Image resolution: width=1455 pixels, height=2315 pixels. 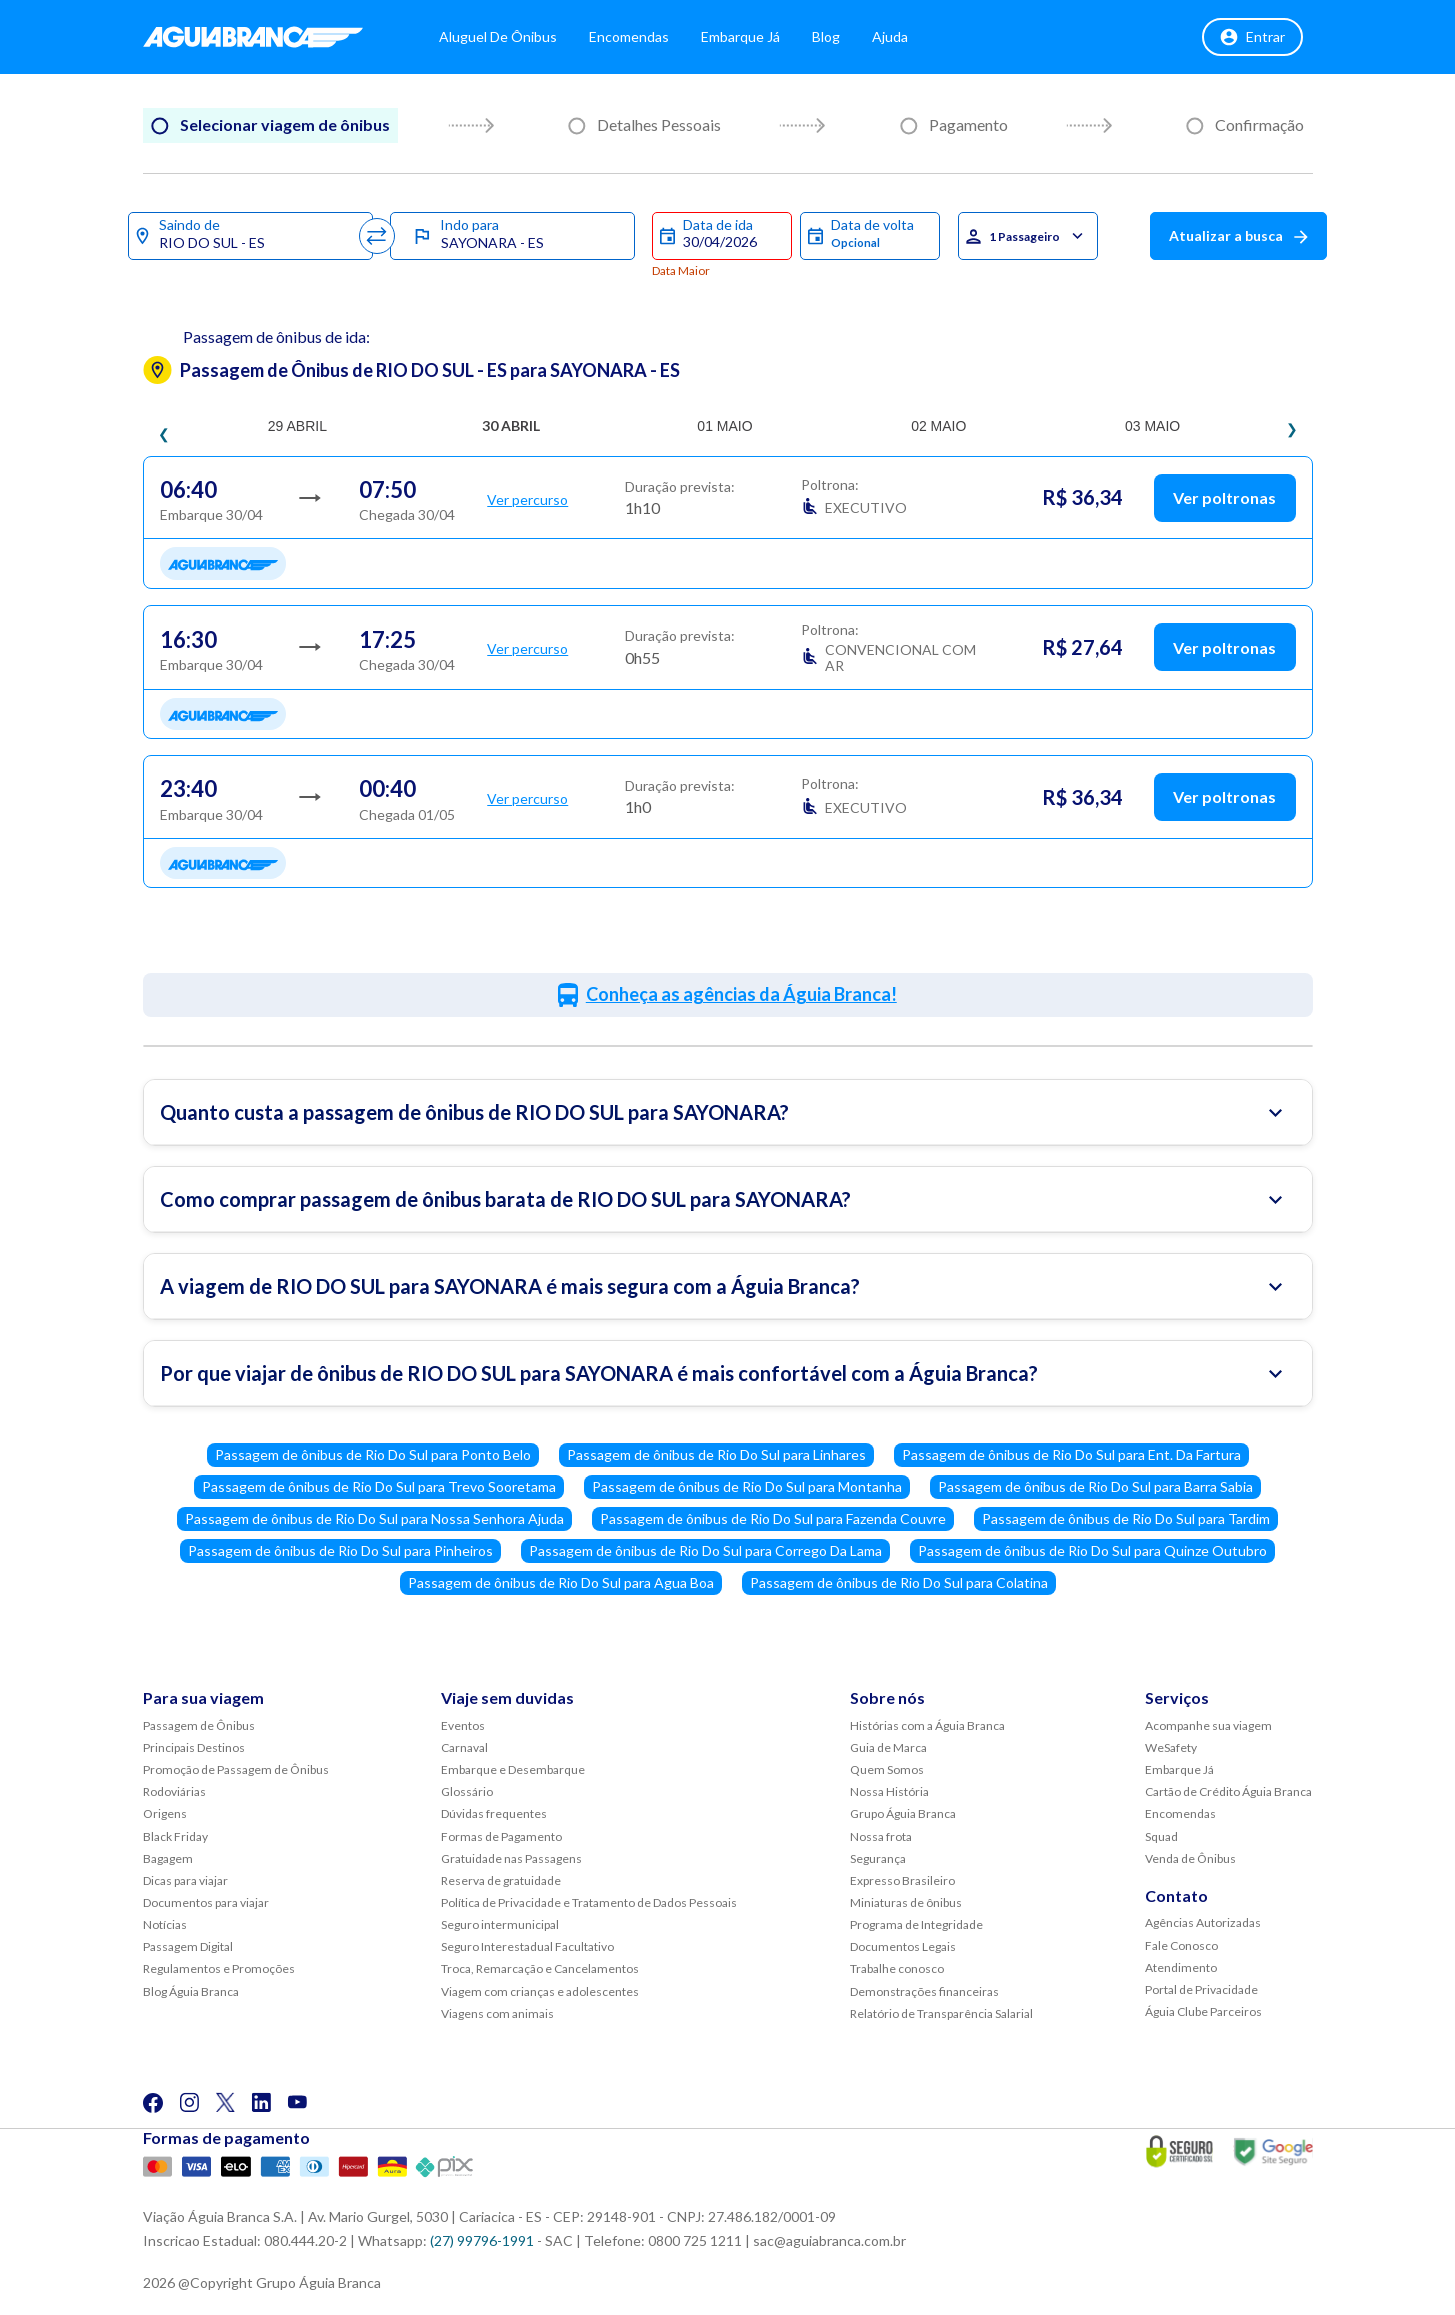 What do you see at coordinates (648, 39) in the screenshot?
I see `Encomendas` at bounding box center [648, 39].